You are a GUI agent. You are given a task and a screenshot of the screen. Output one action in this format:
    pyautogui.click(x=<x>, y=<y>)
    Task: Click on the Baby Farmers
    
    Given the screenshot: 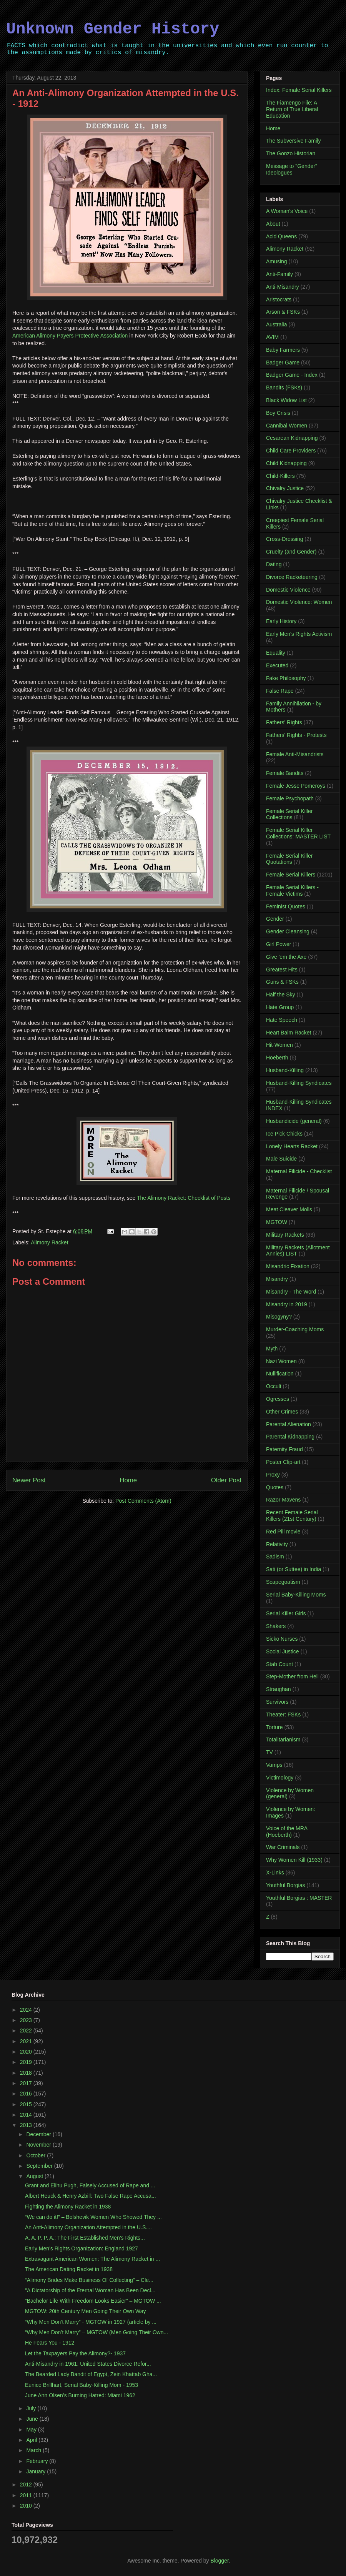 What is the action you would take?
    pyautogui.click(x=283, y=350)
    